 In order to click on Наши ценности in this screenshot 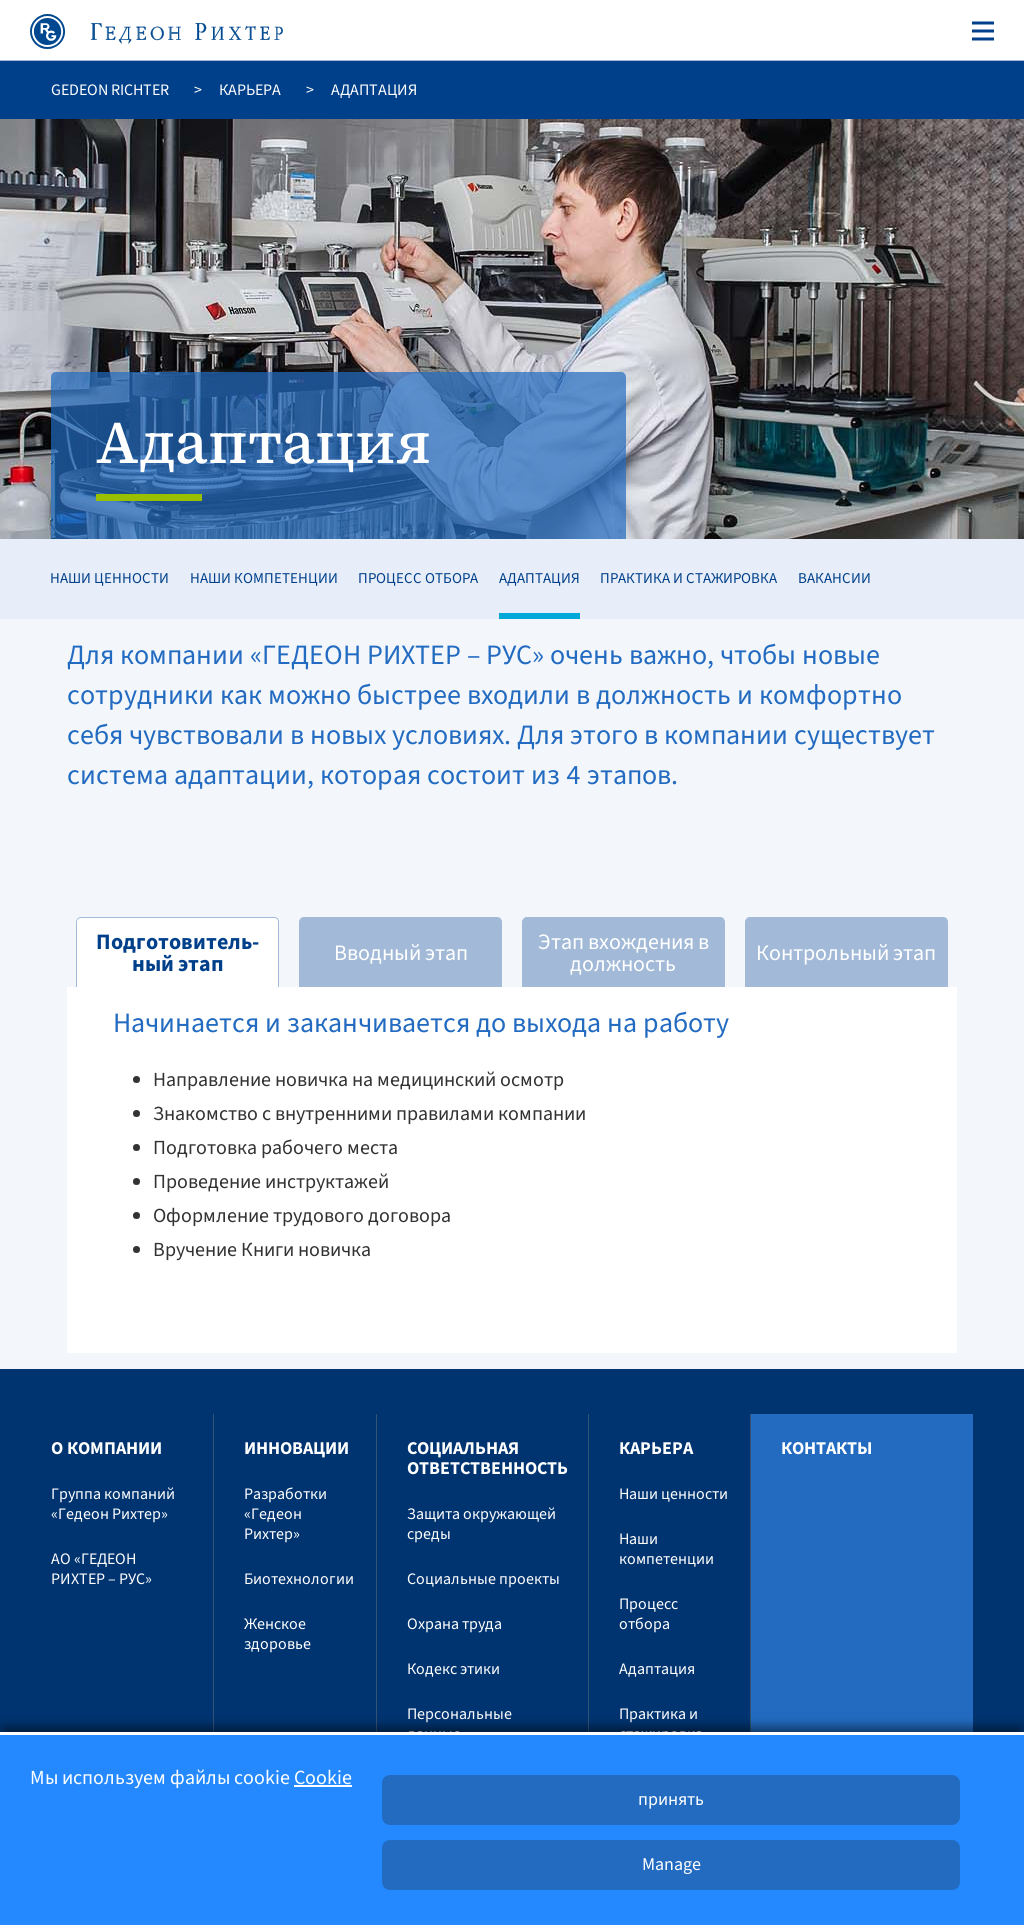, I will do `click(109, 578)`.